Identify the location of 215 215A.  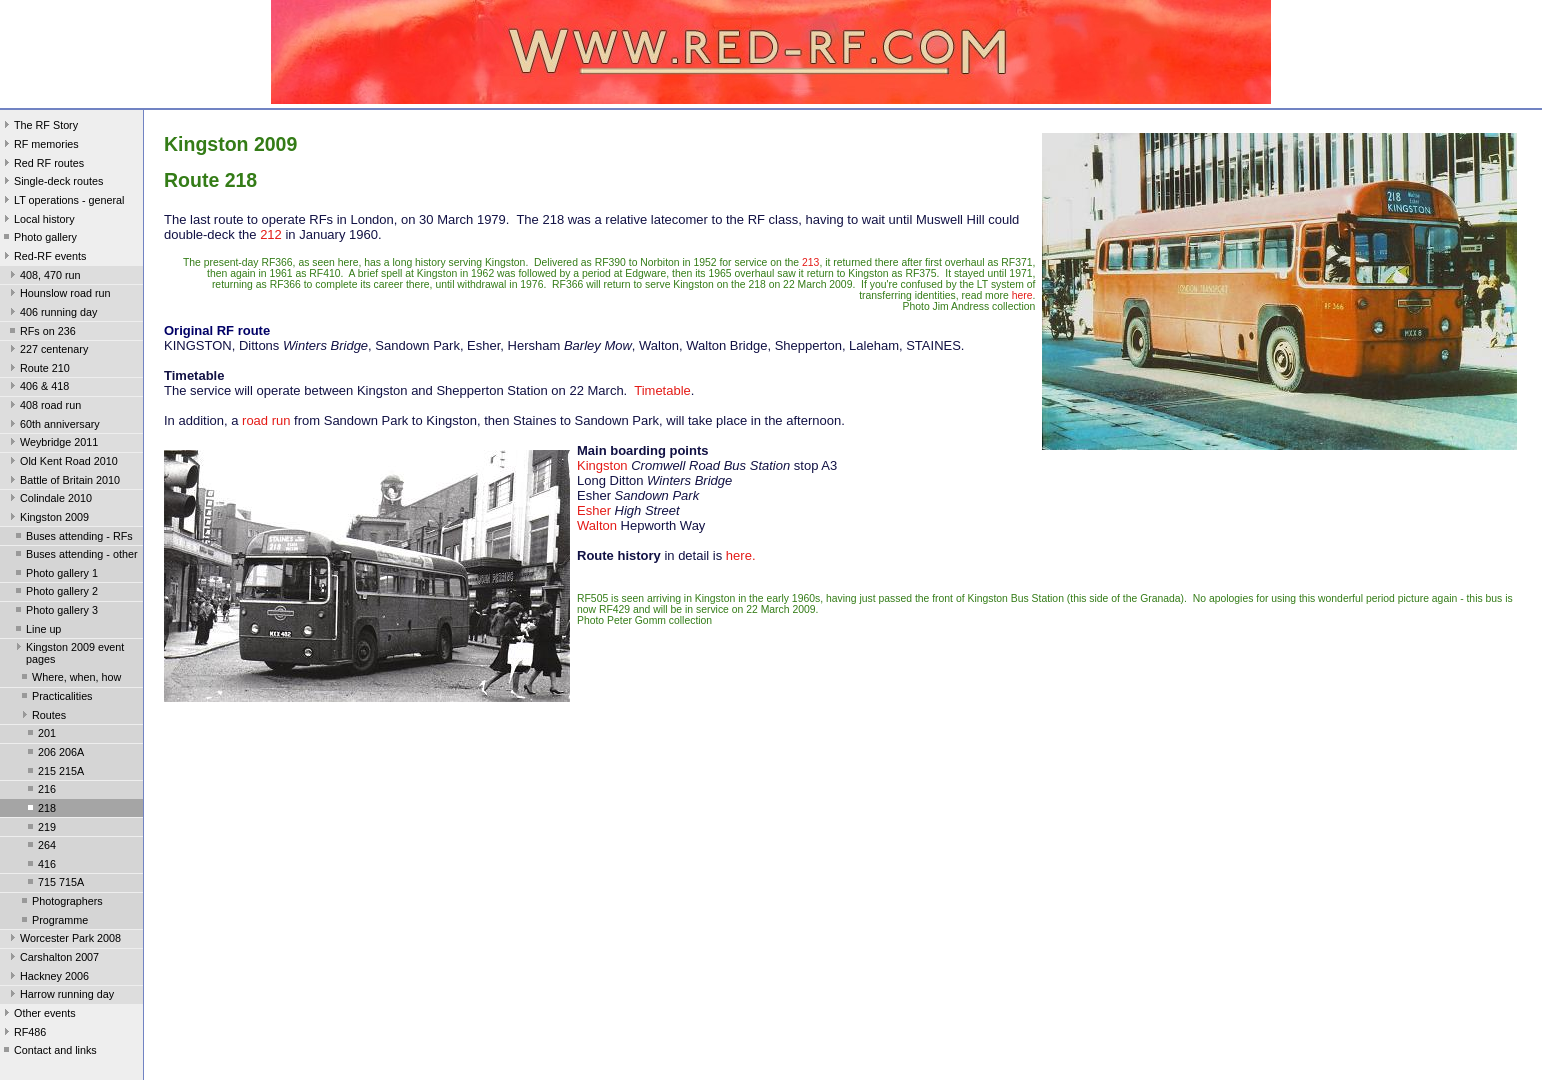
(54, 773).